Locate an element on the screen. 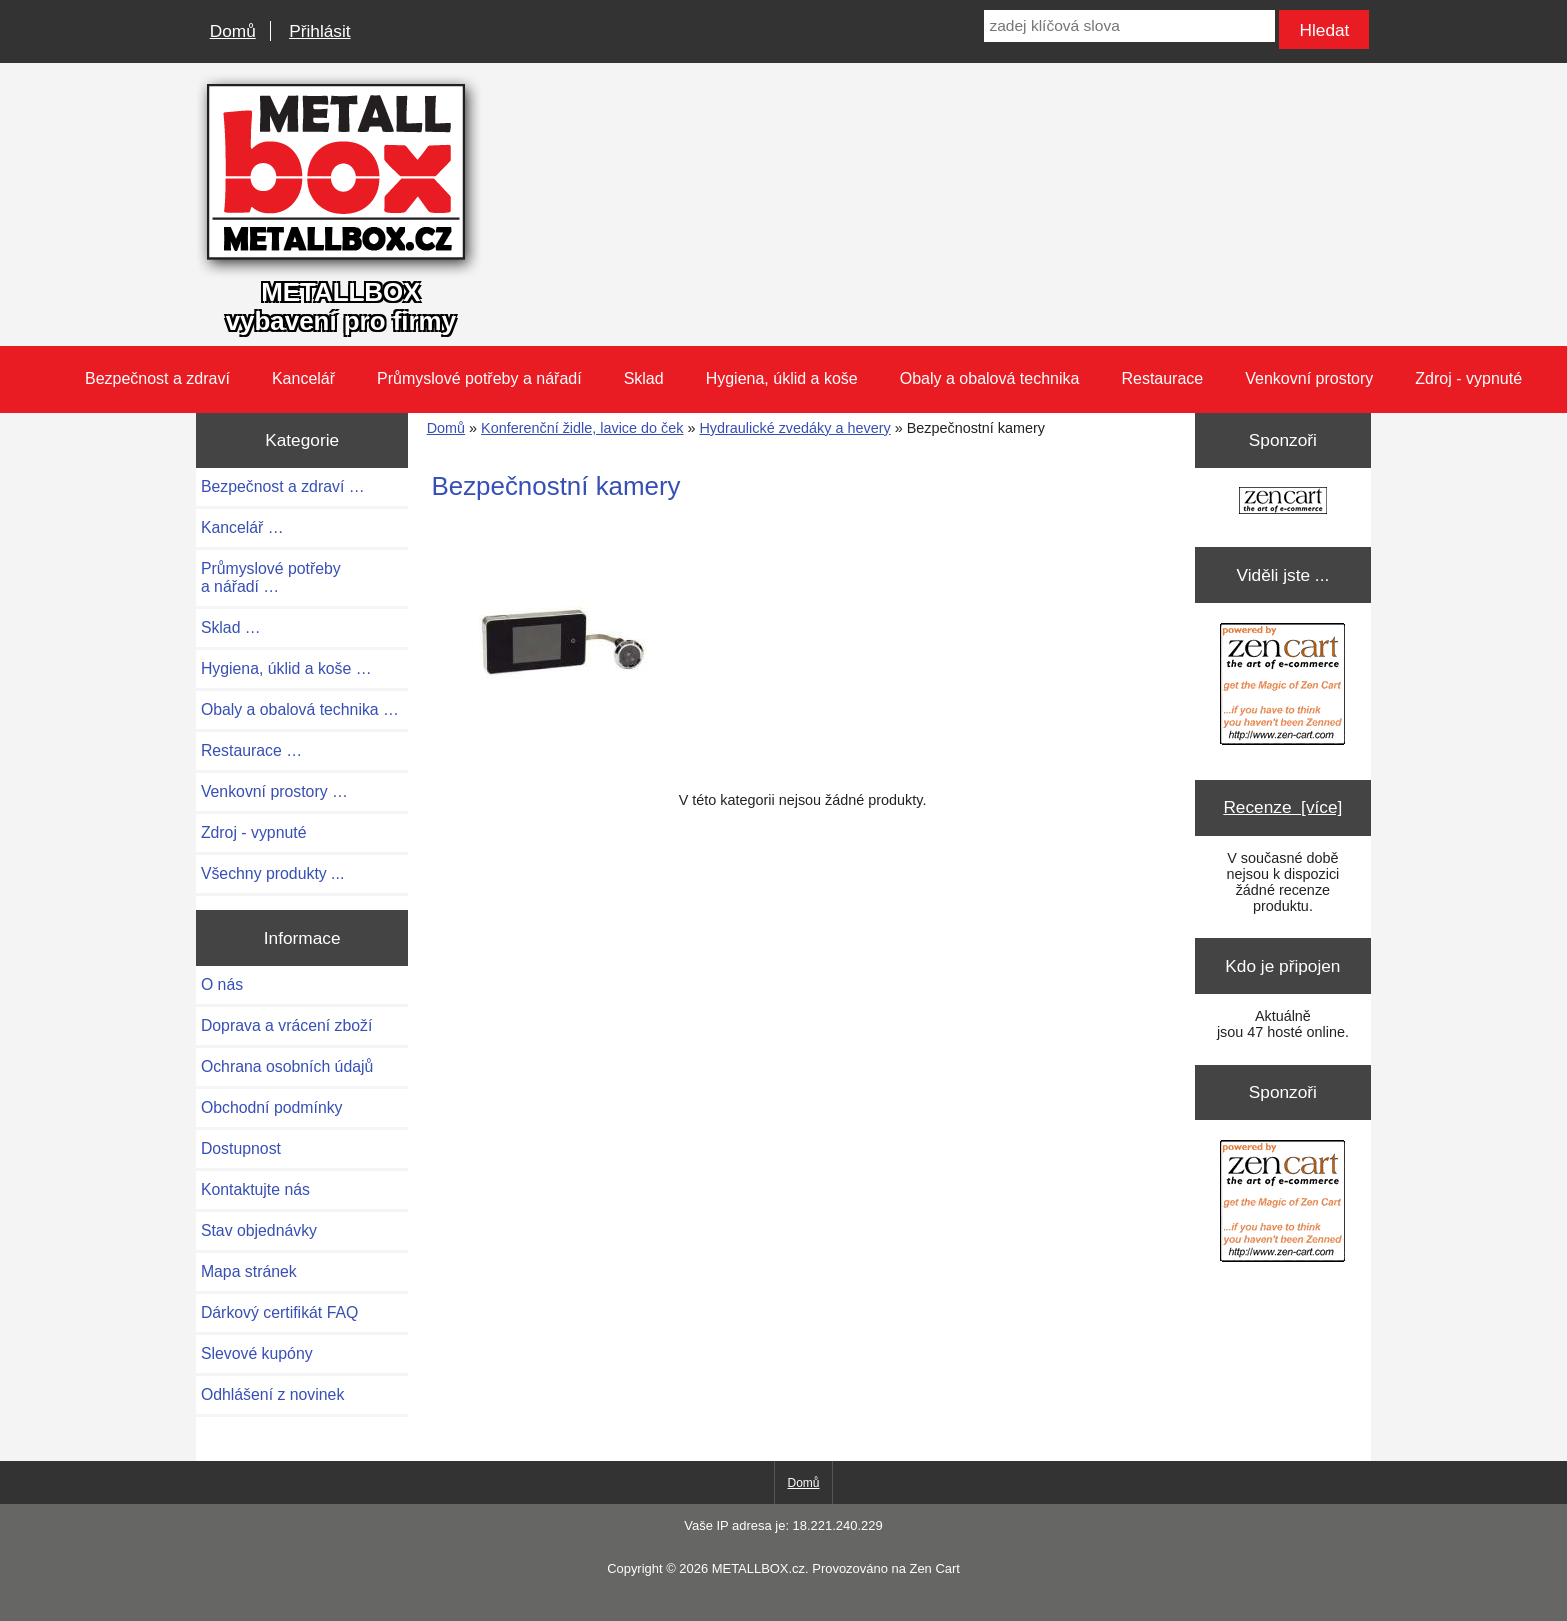  Sklad is located at coordinates (644, 378).